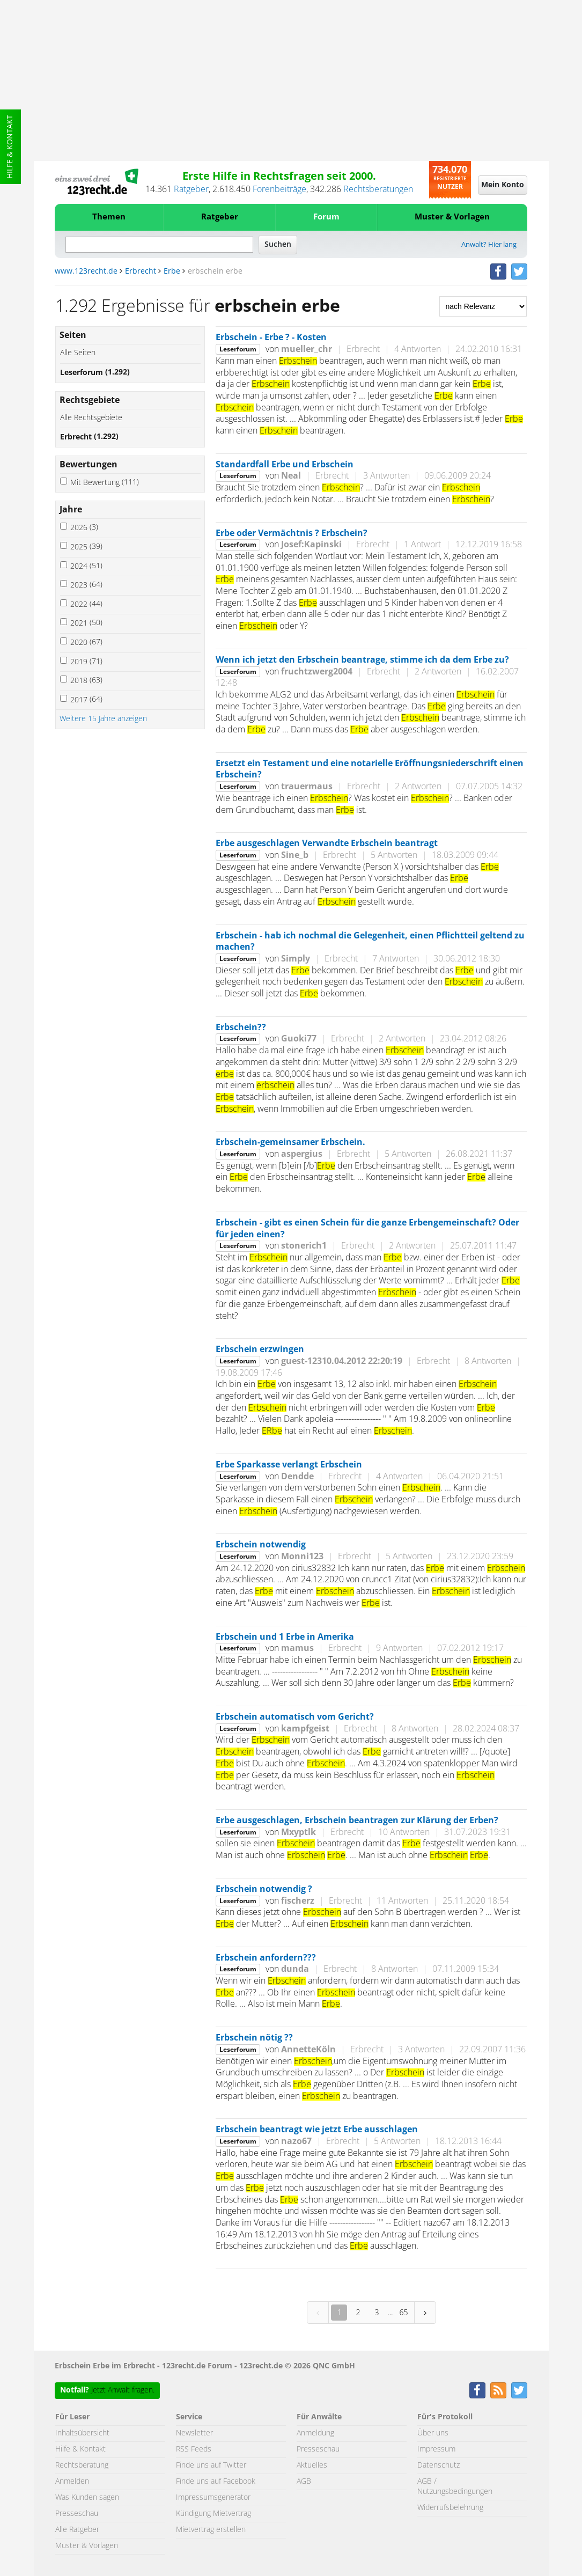 Image resolution: width=582 pixels, height=2576 pixels. Describe the element at coordinates (109, 217) in the screenshot. I see `Themen` at that location.